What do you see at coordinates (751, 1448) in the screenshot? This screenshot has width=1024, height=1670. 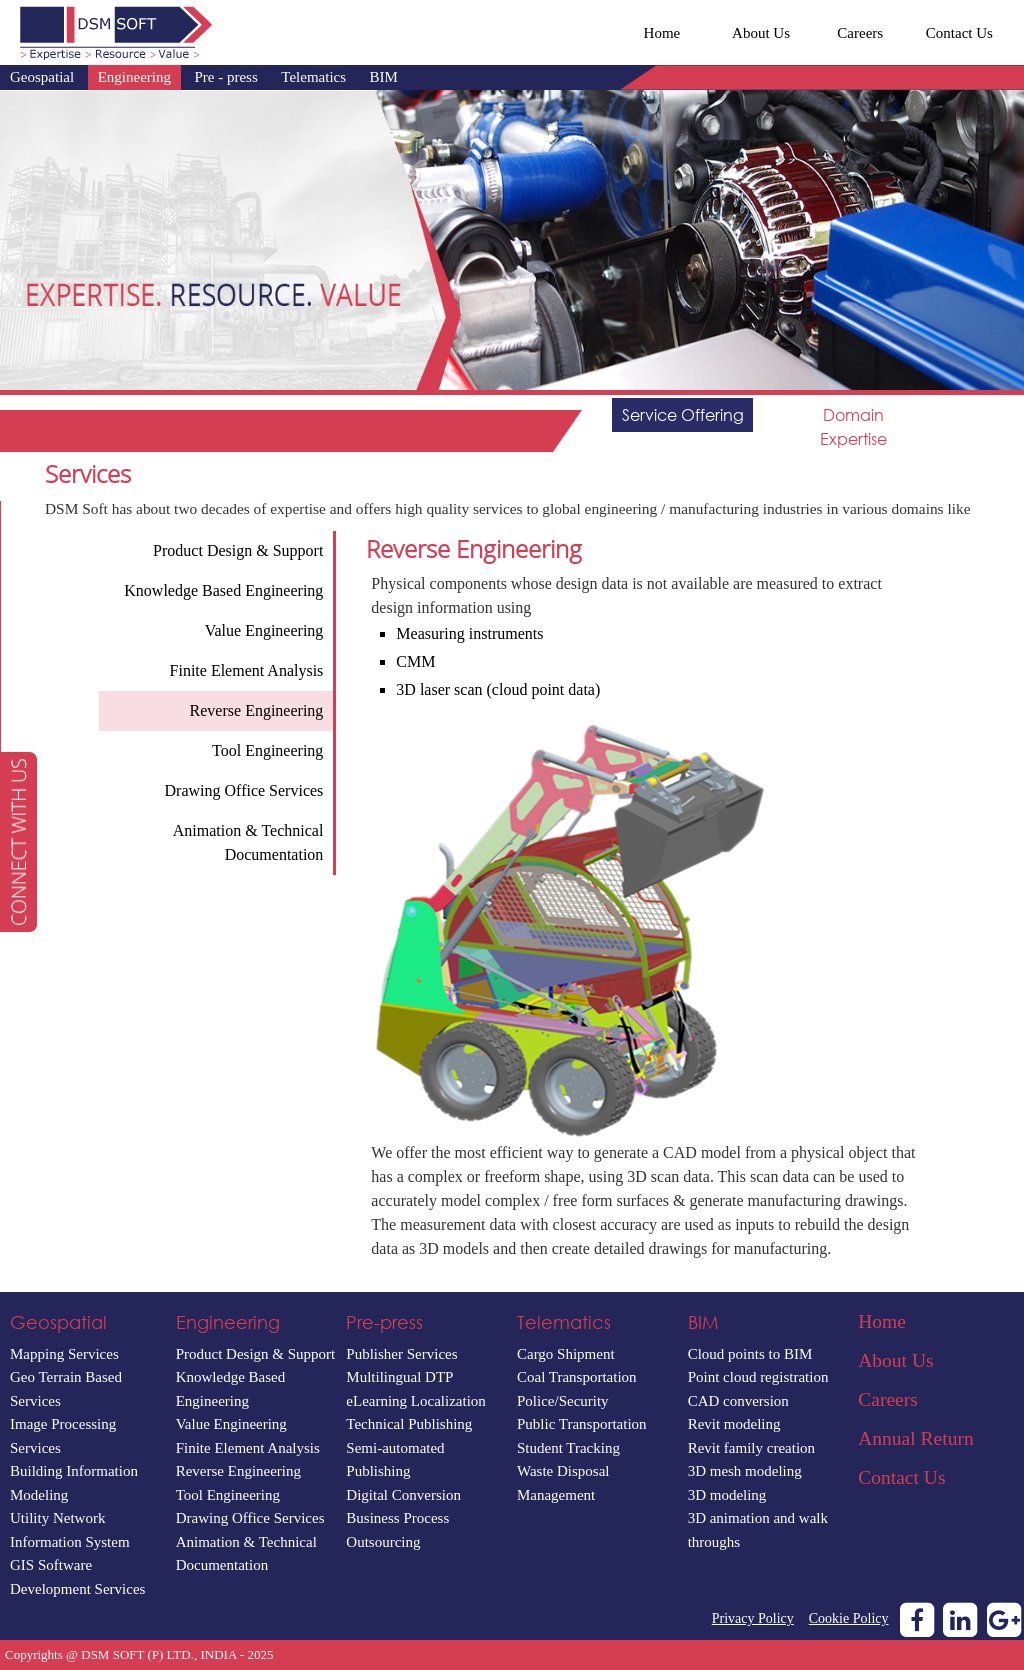 I see `Revit family creation` at bounding box center [751, 1448].